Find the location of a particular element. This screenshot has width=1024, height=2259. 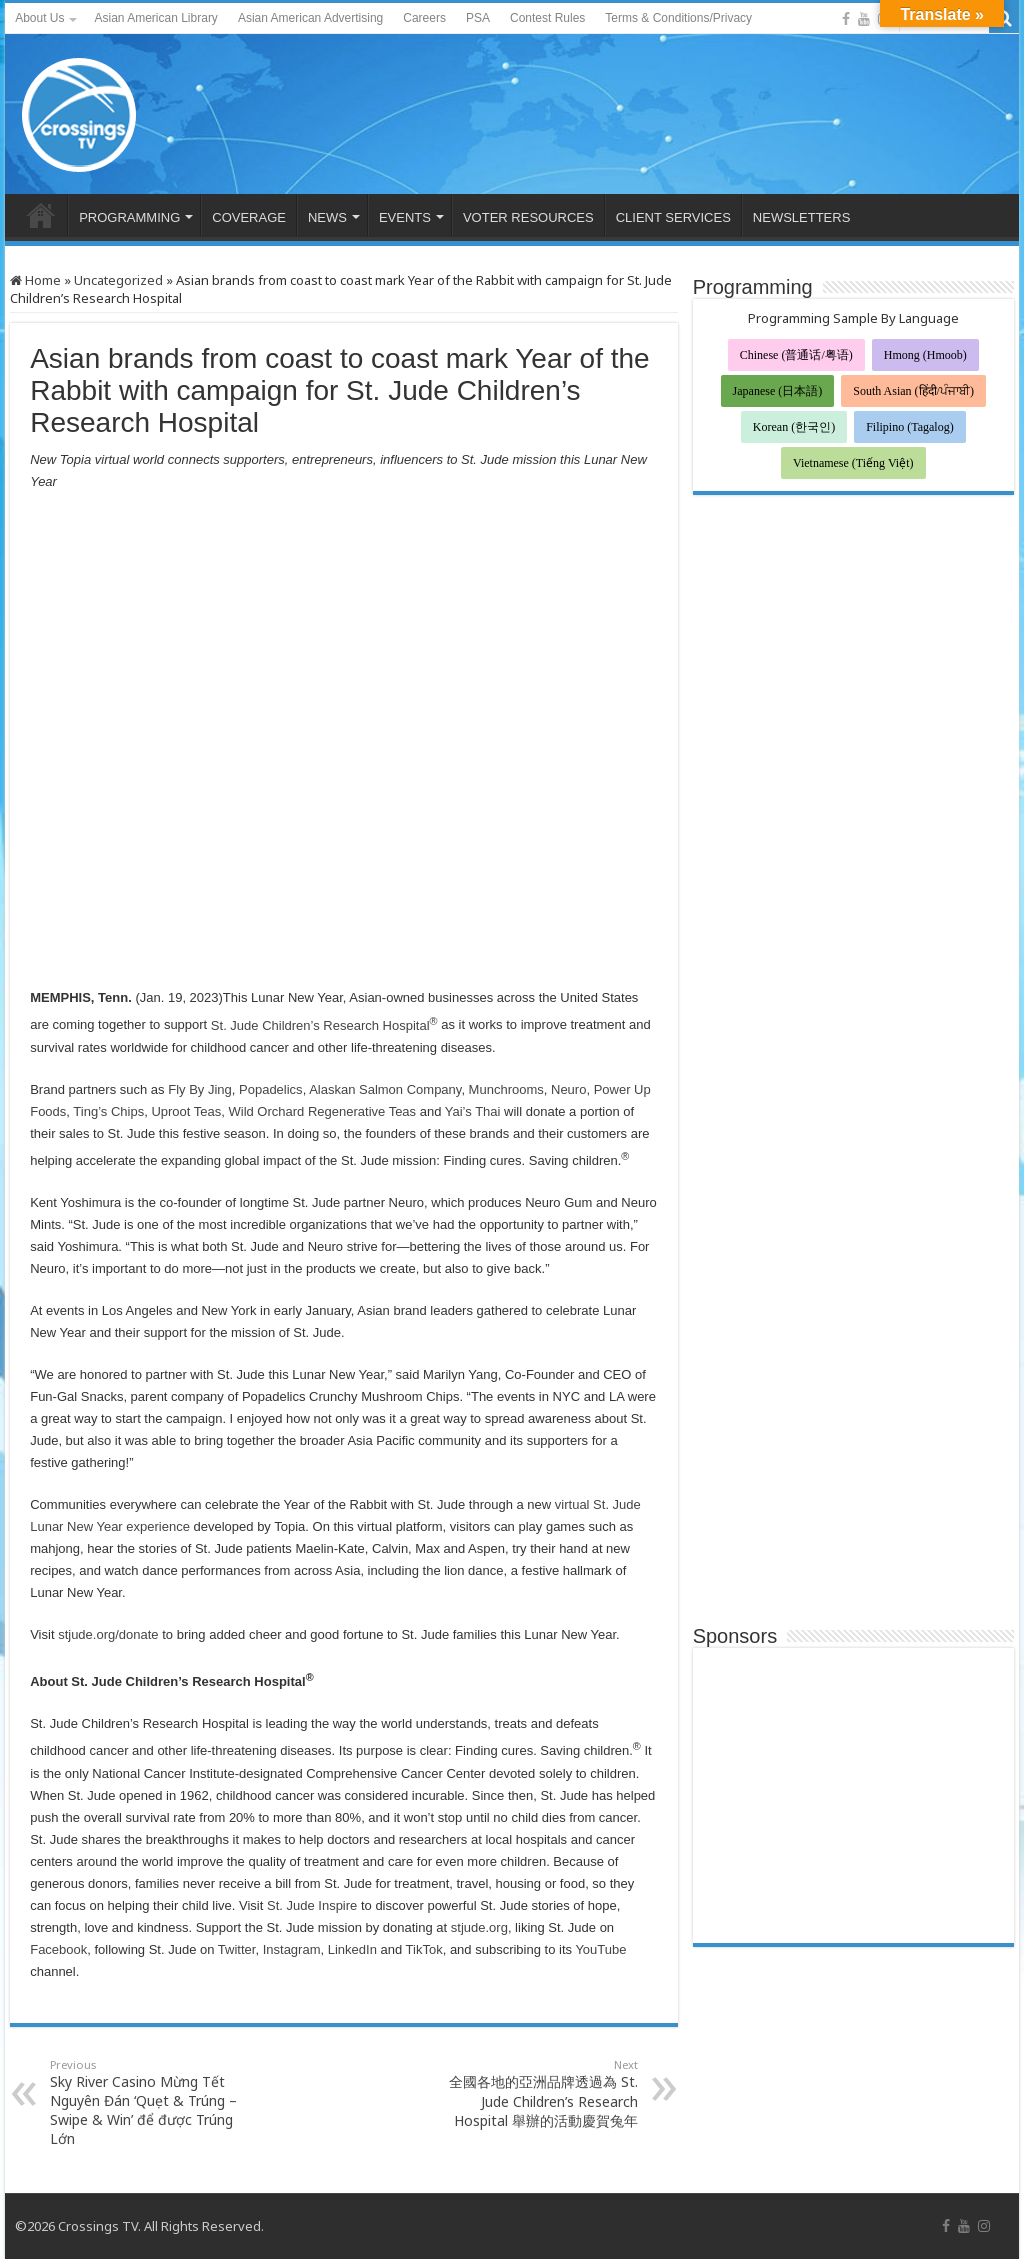

stjude.org/donate is located at coordinates (107, 1634).